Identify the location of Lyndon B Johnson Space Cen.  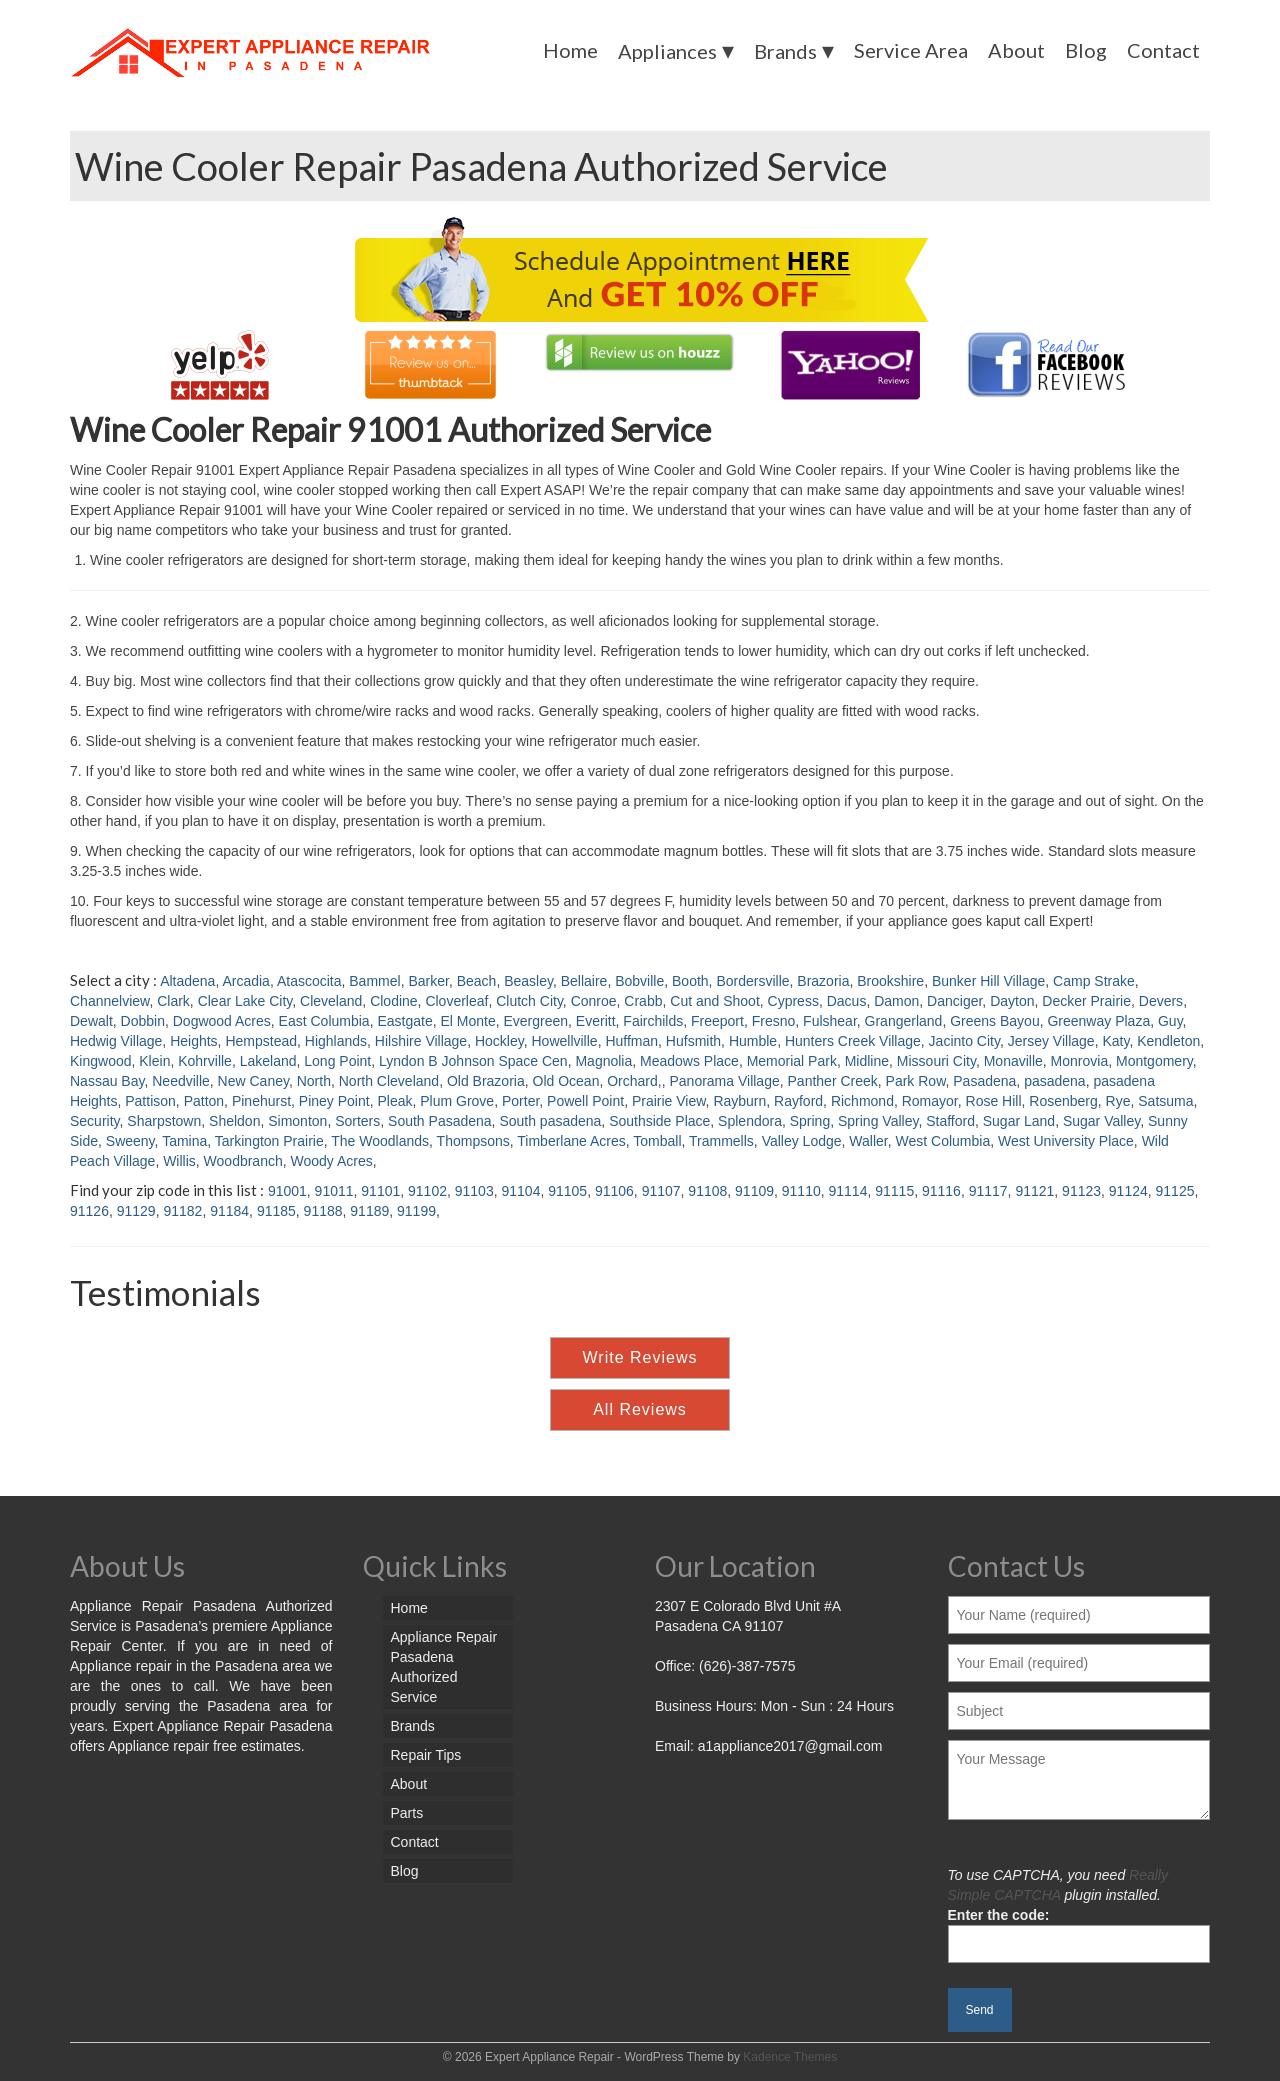
(473, 1061).